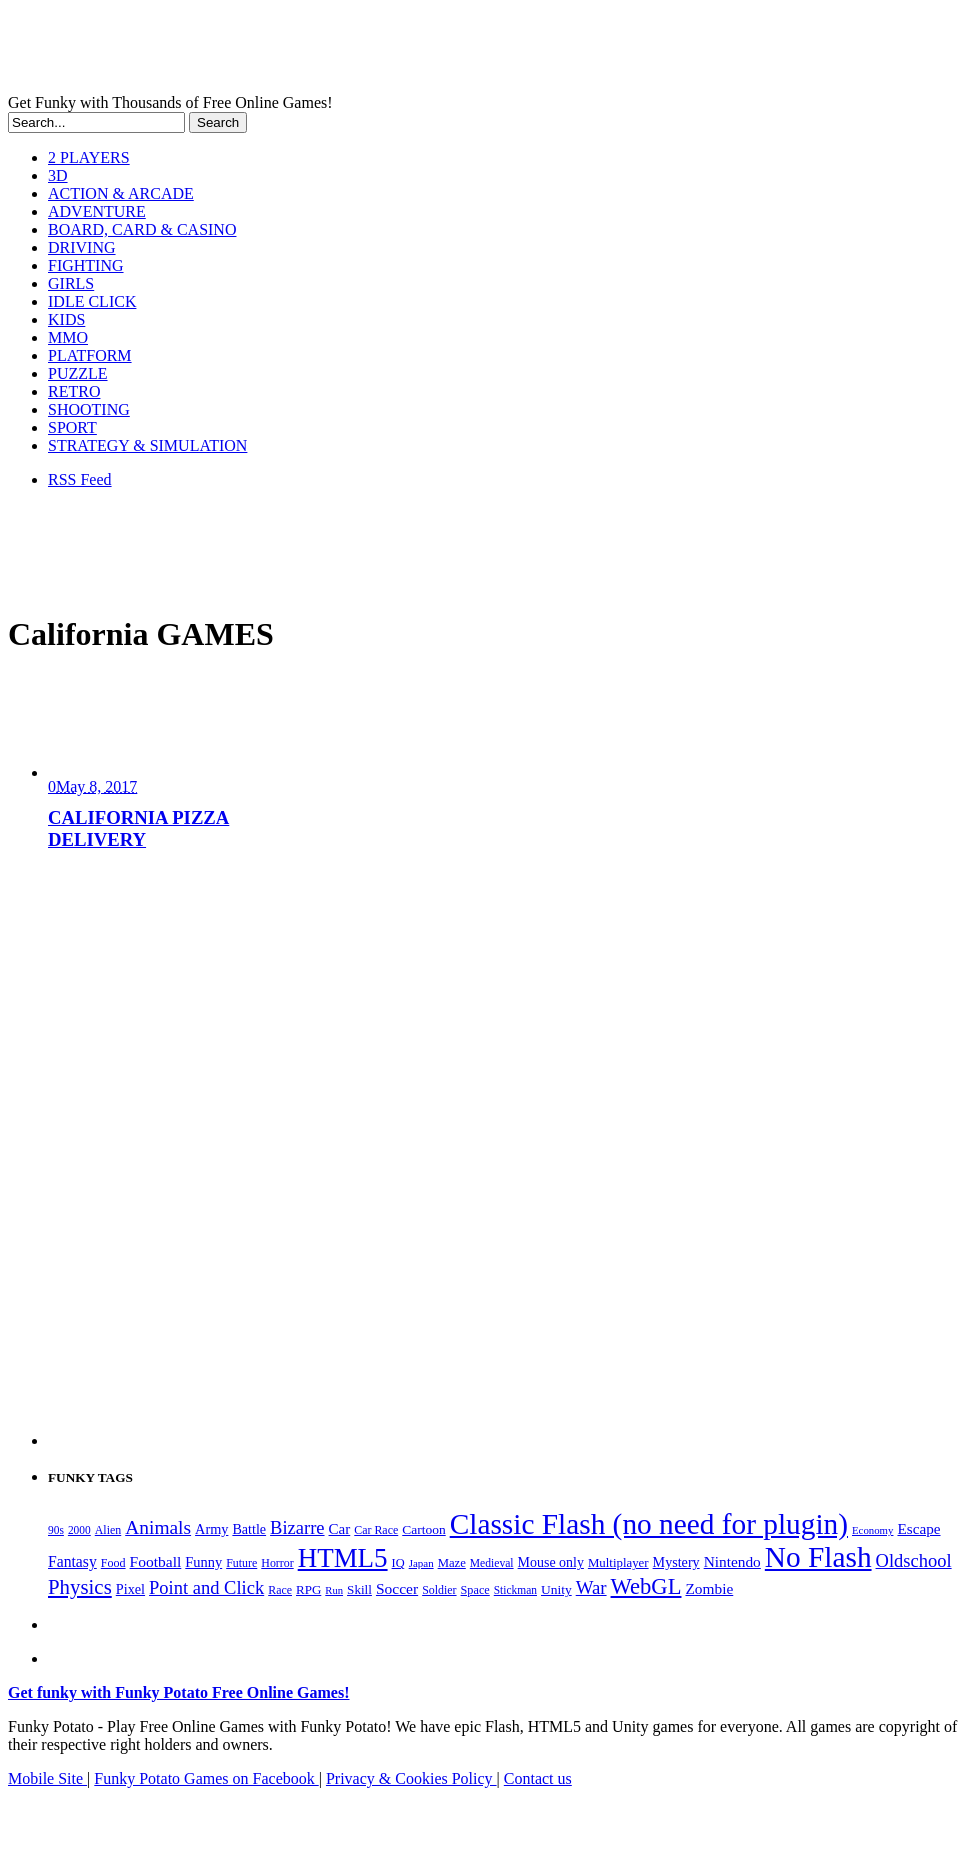  What do you see at coordinates (79, 1530) in the screenshot?
I see `2000 [2000 (168 items)]` at bounding box center [79, 1530].